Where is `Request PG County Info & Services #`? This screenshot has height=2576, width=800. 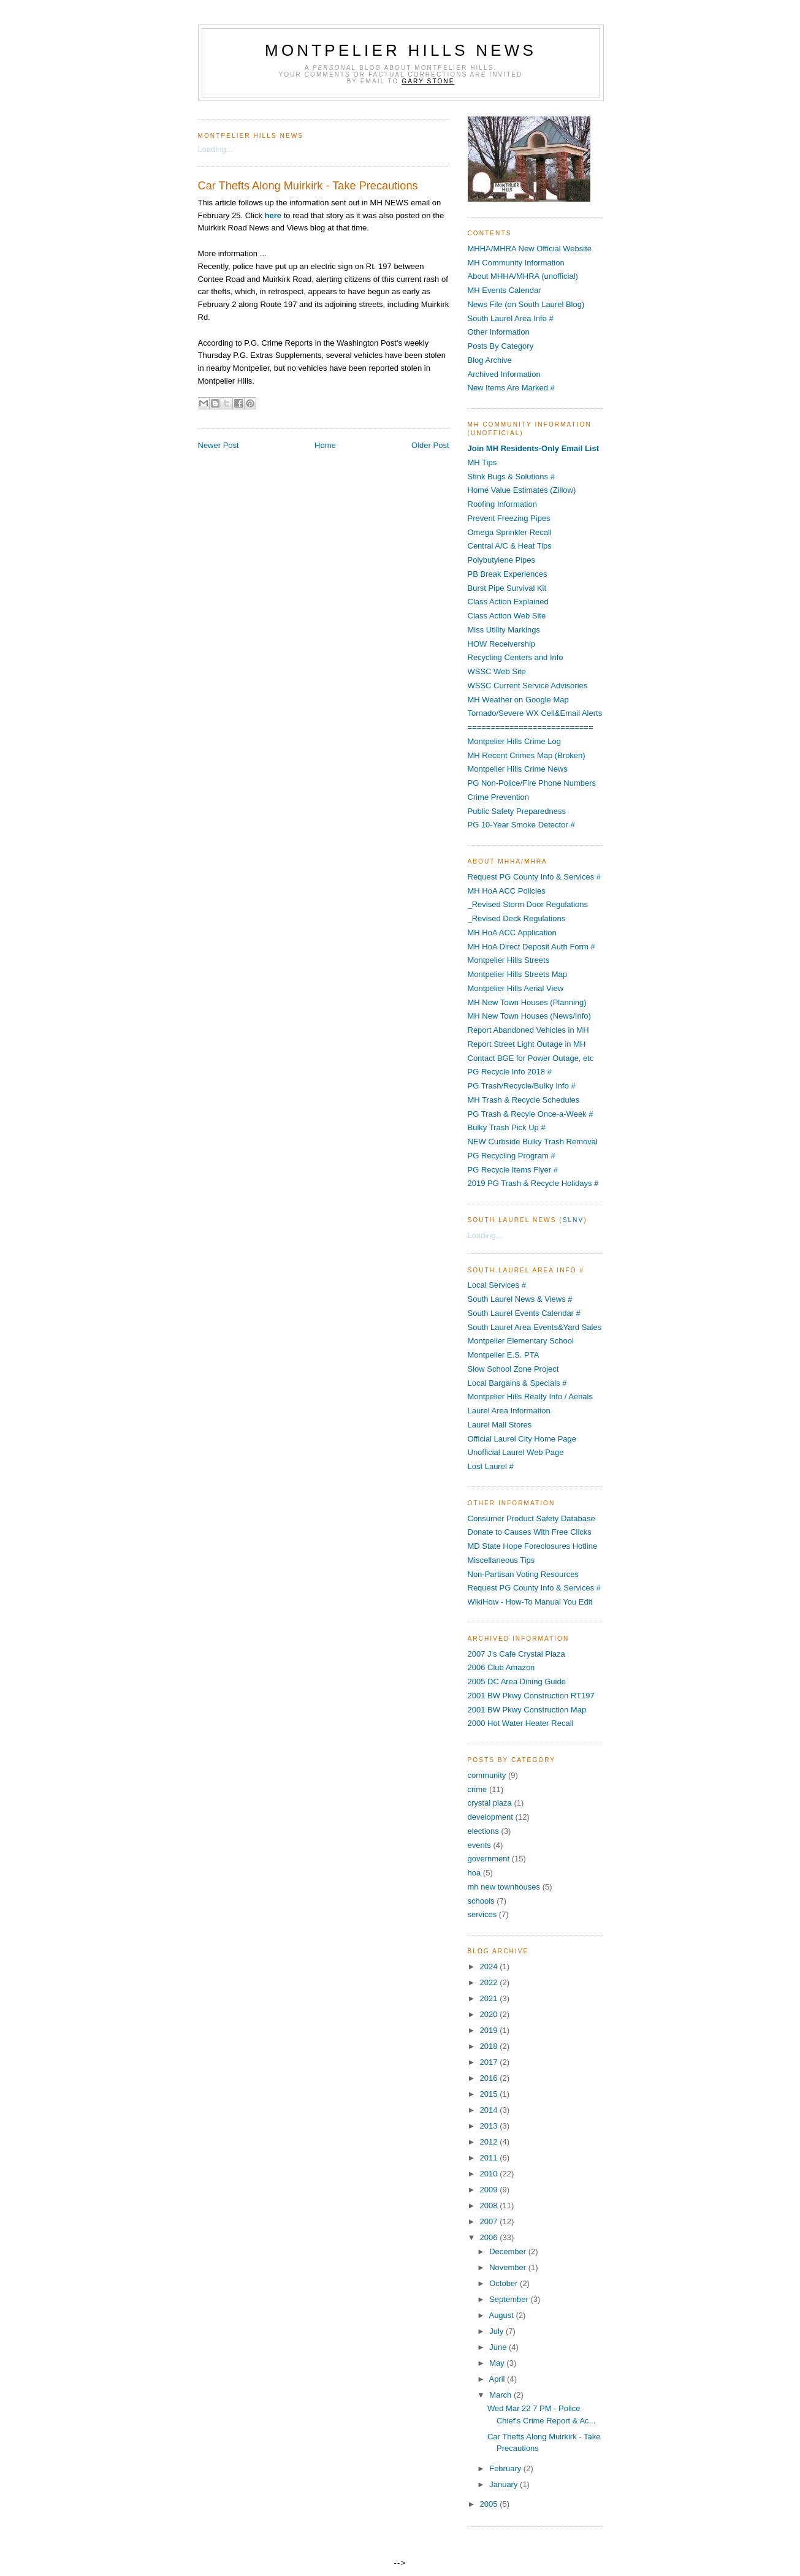 Request PG County Info & Services # is located at coordinates (534, 876).